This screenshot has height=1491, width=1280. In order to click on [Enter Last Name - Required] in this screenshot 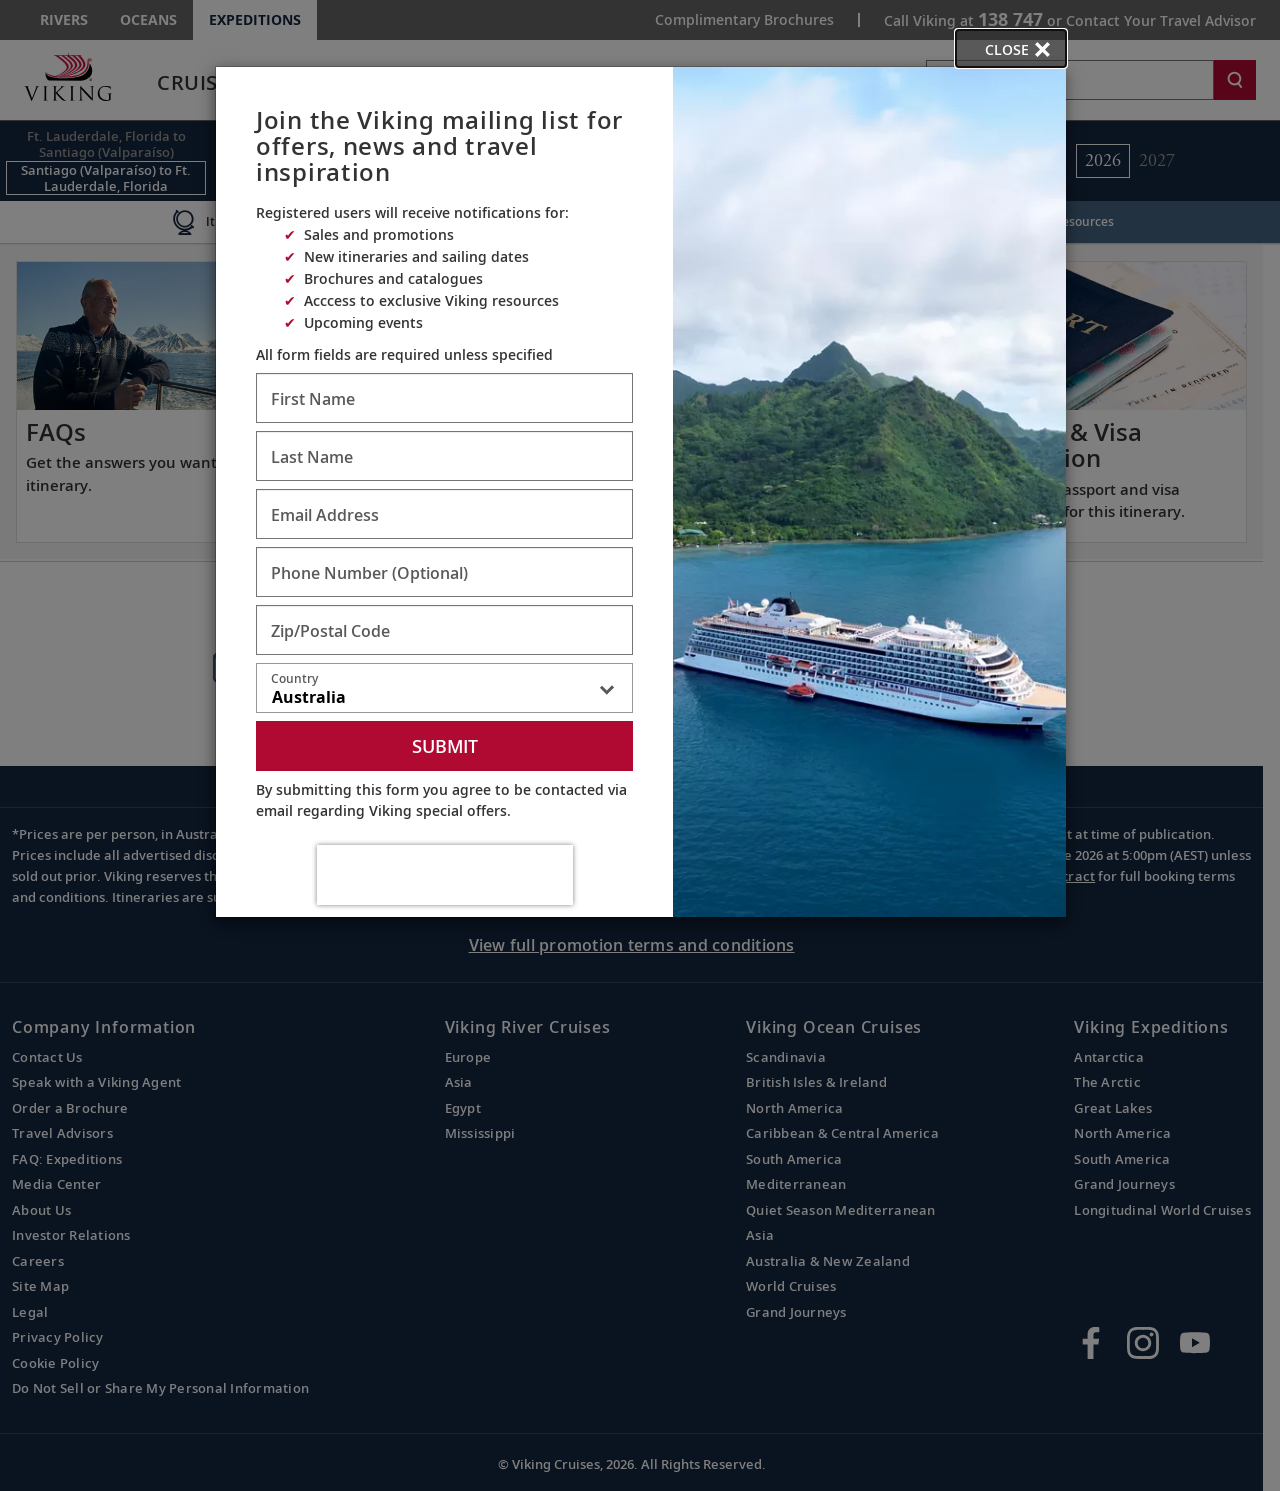, I will do `click(444, 456)`.